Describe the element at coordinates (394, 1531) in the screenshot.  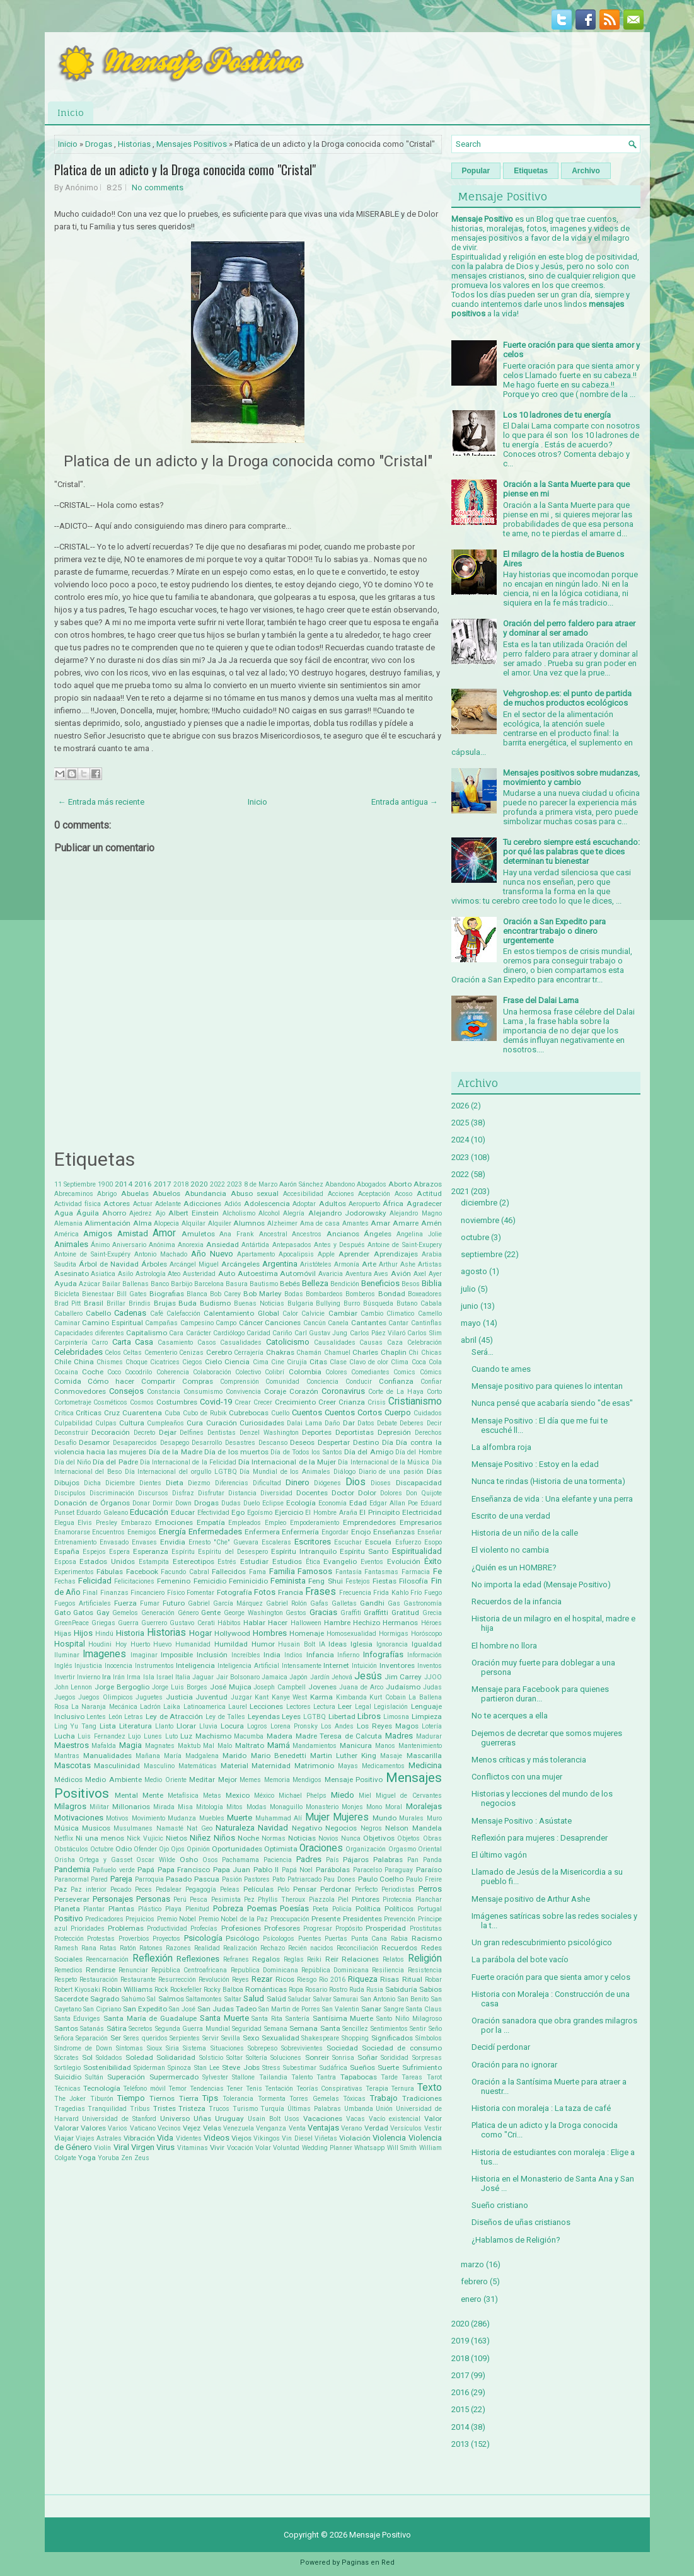
I see `Enseñanzas` at that location.